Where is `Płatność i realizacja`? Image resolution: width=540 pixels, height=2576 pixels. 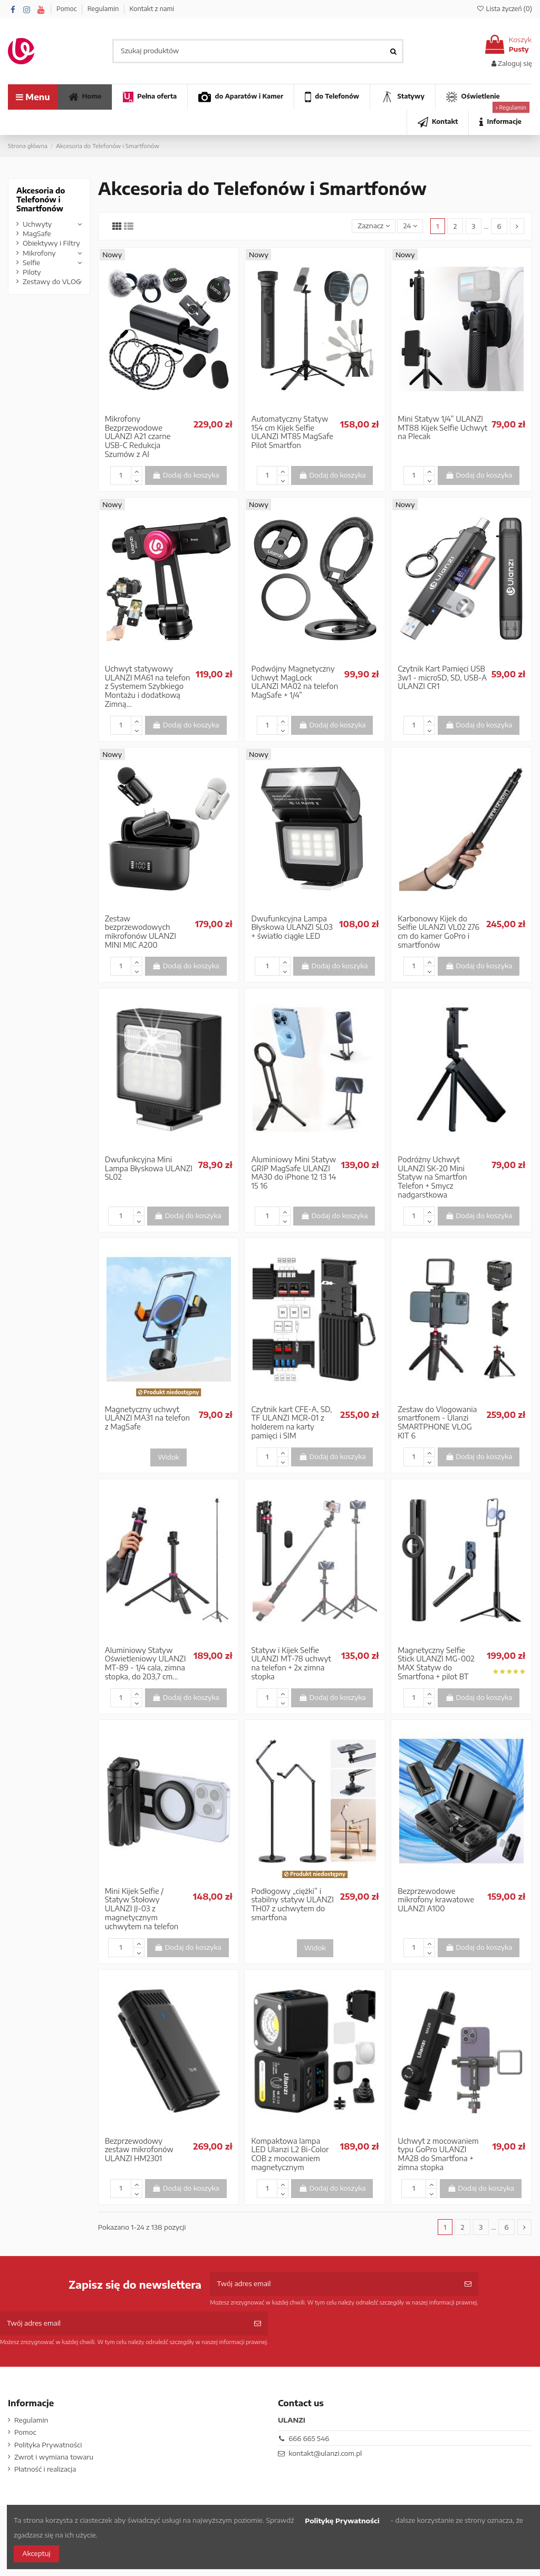
Płatność i realizacja is located at coordinates (45, 2469).